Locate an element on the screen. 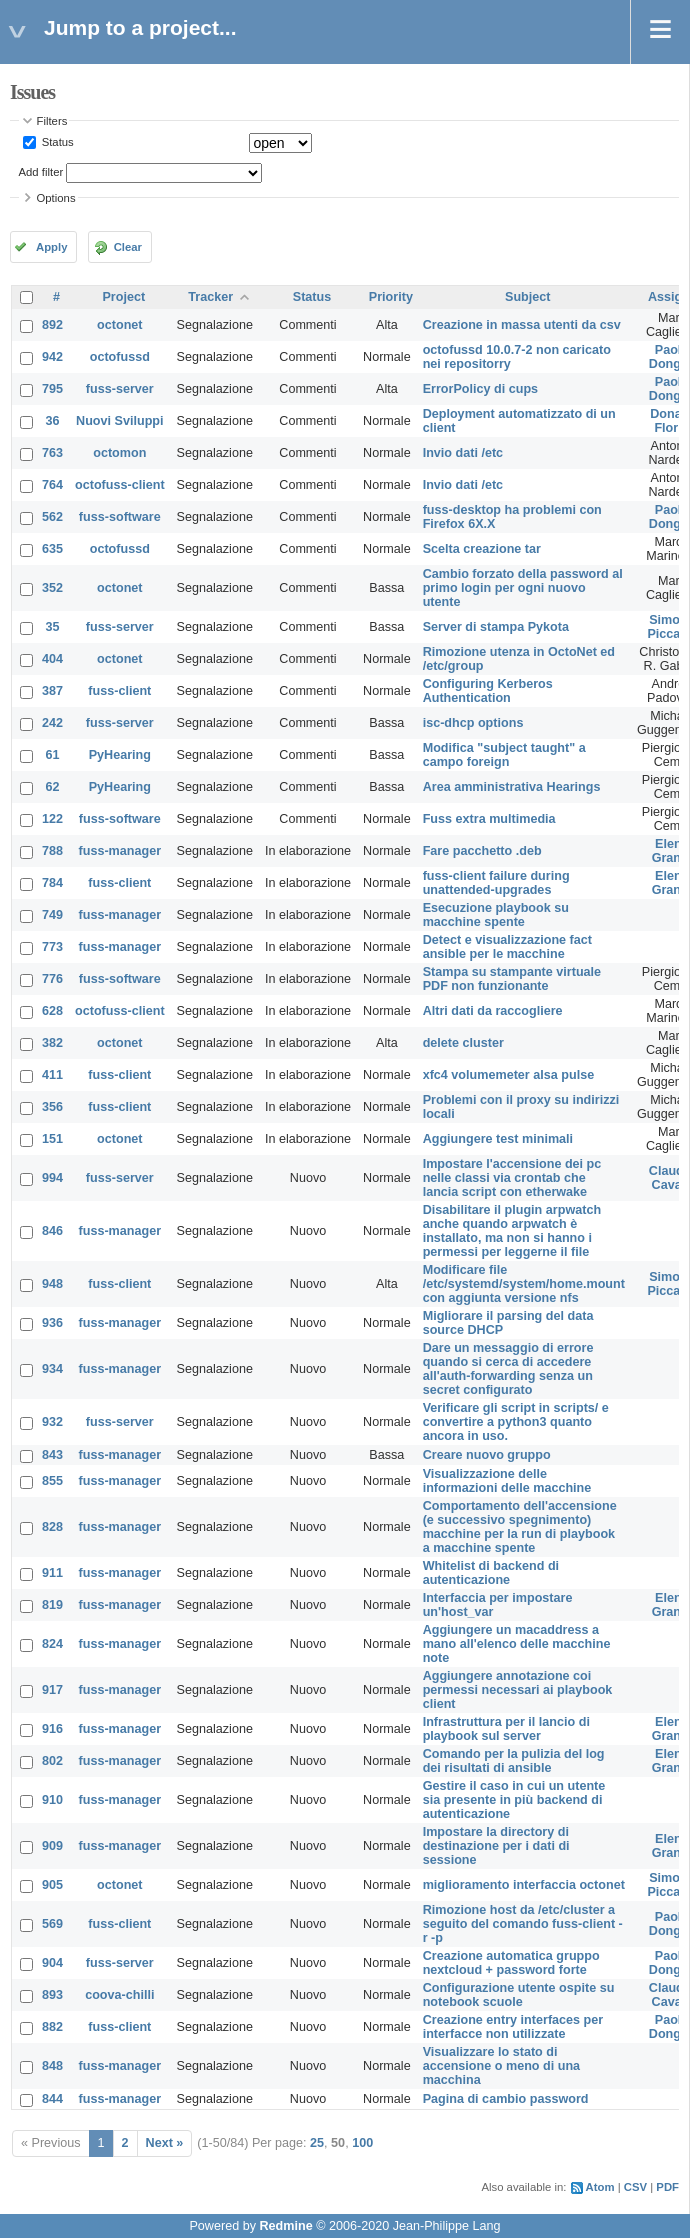 This screenshot has width=690, height=2238. coova-chilli is located at coordinates (119, 1995).